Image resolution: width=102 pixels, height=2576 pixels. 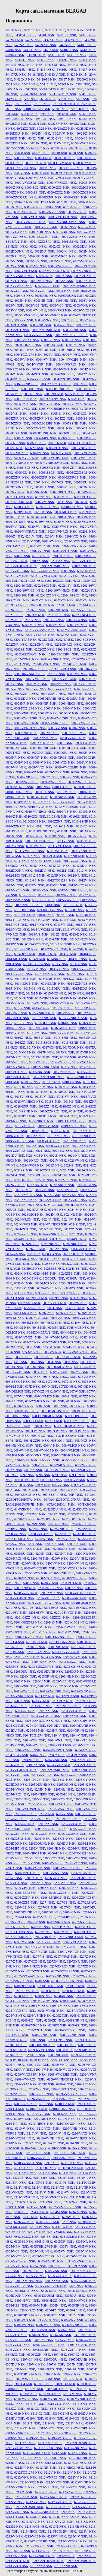 What do you see at coordinates (25, 979) in the screenshot?
I see `6014-ZC3 NSK` at bounding box center [25, 979].